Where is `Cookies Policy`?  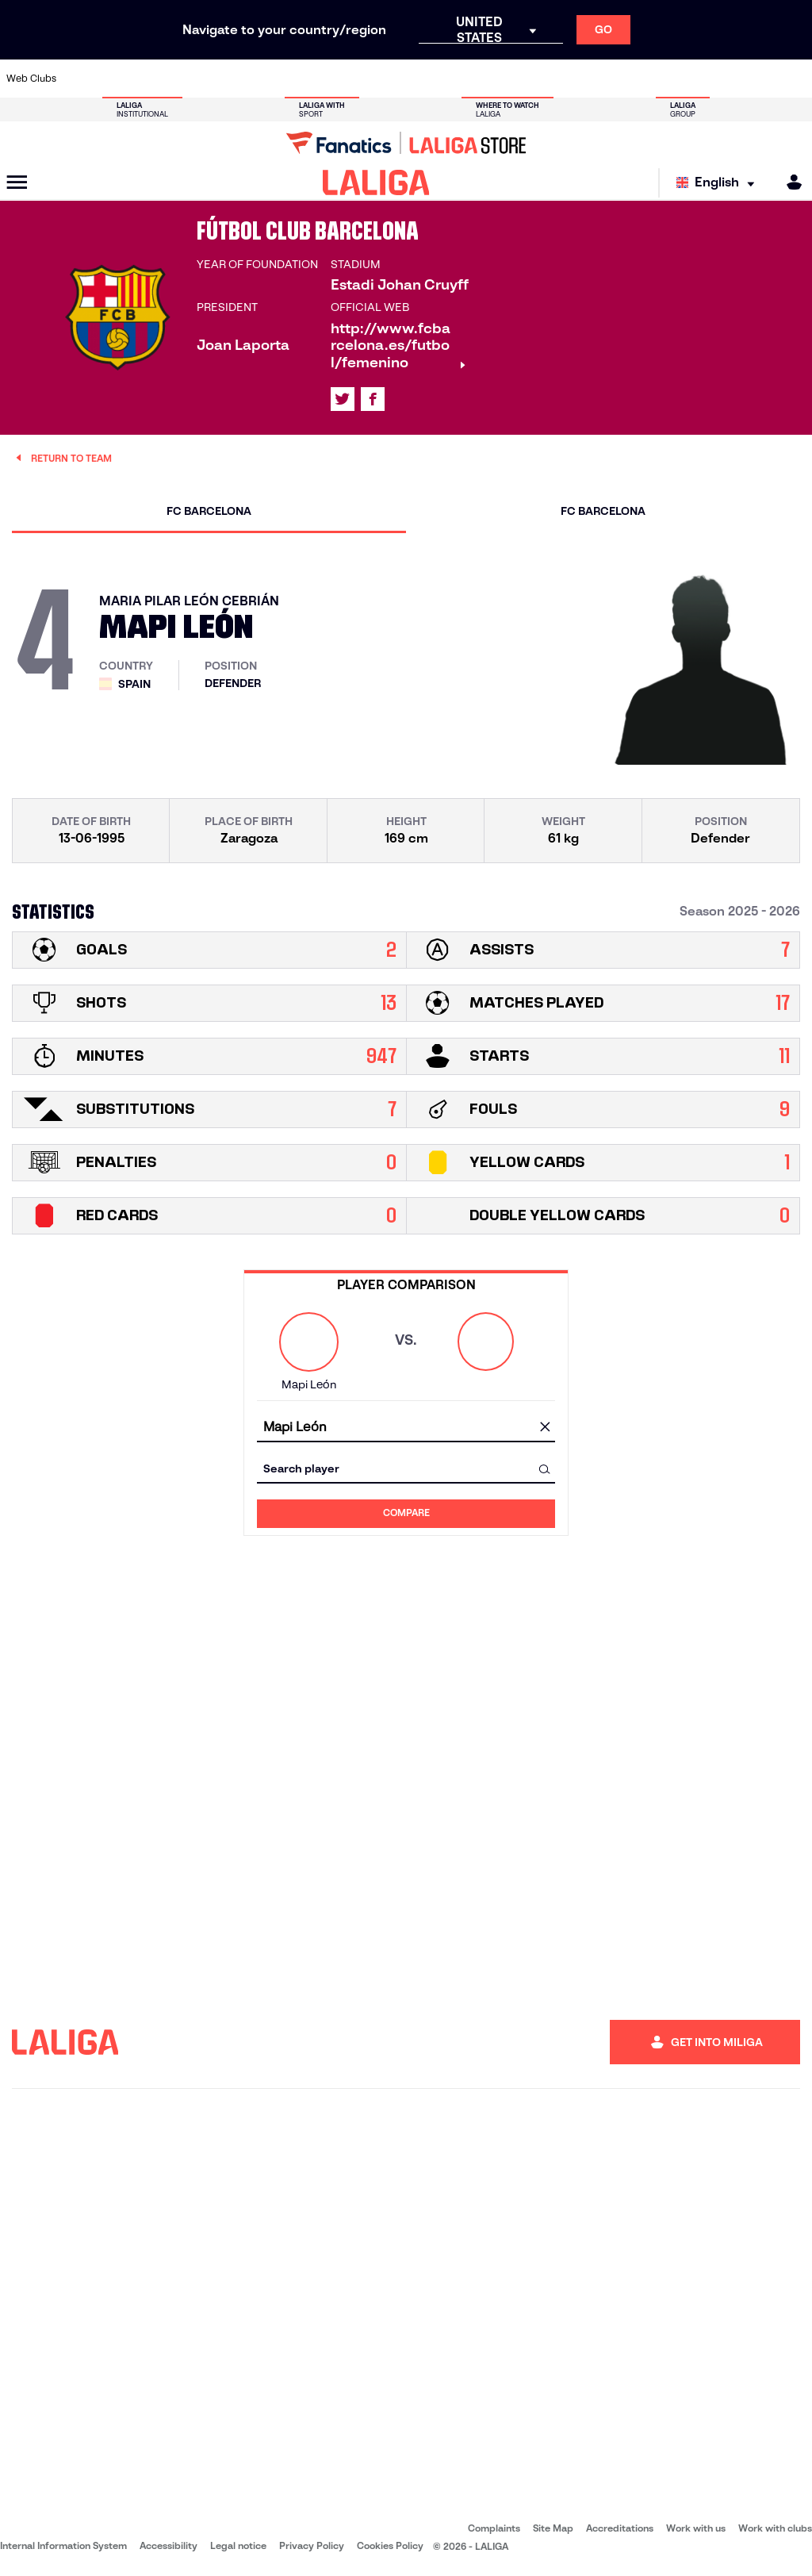
Cookies Policy is located at coordinates (390, 2545).